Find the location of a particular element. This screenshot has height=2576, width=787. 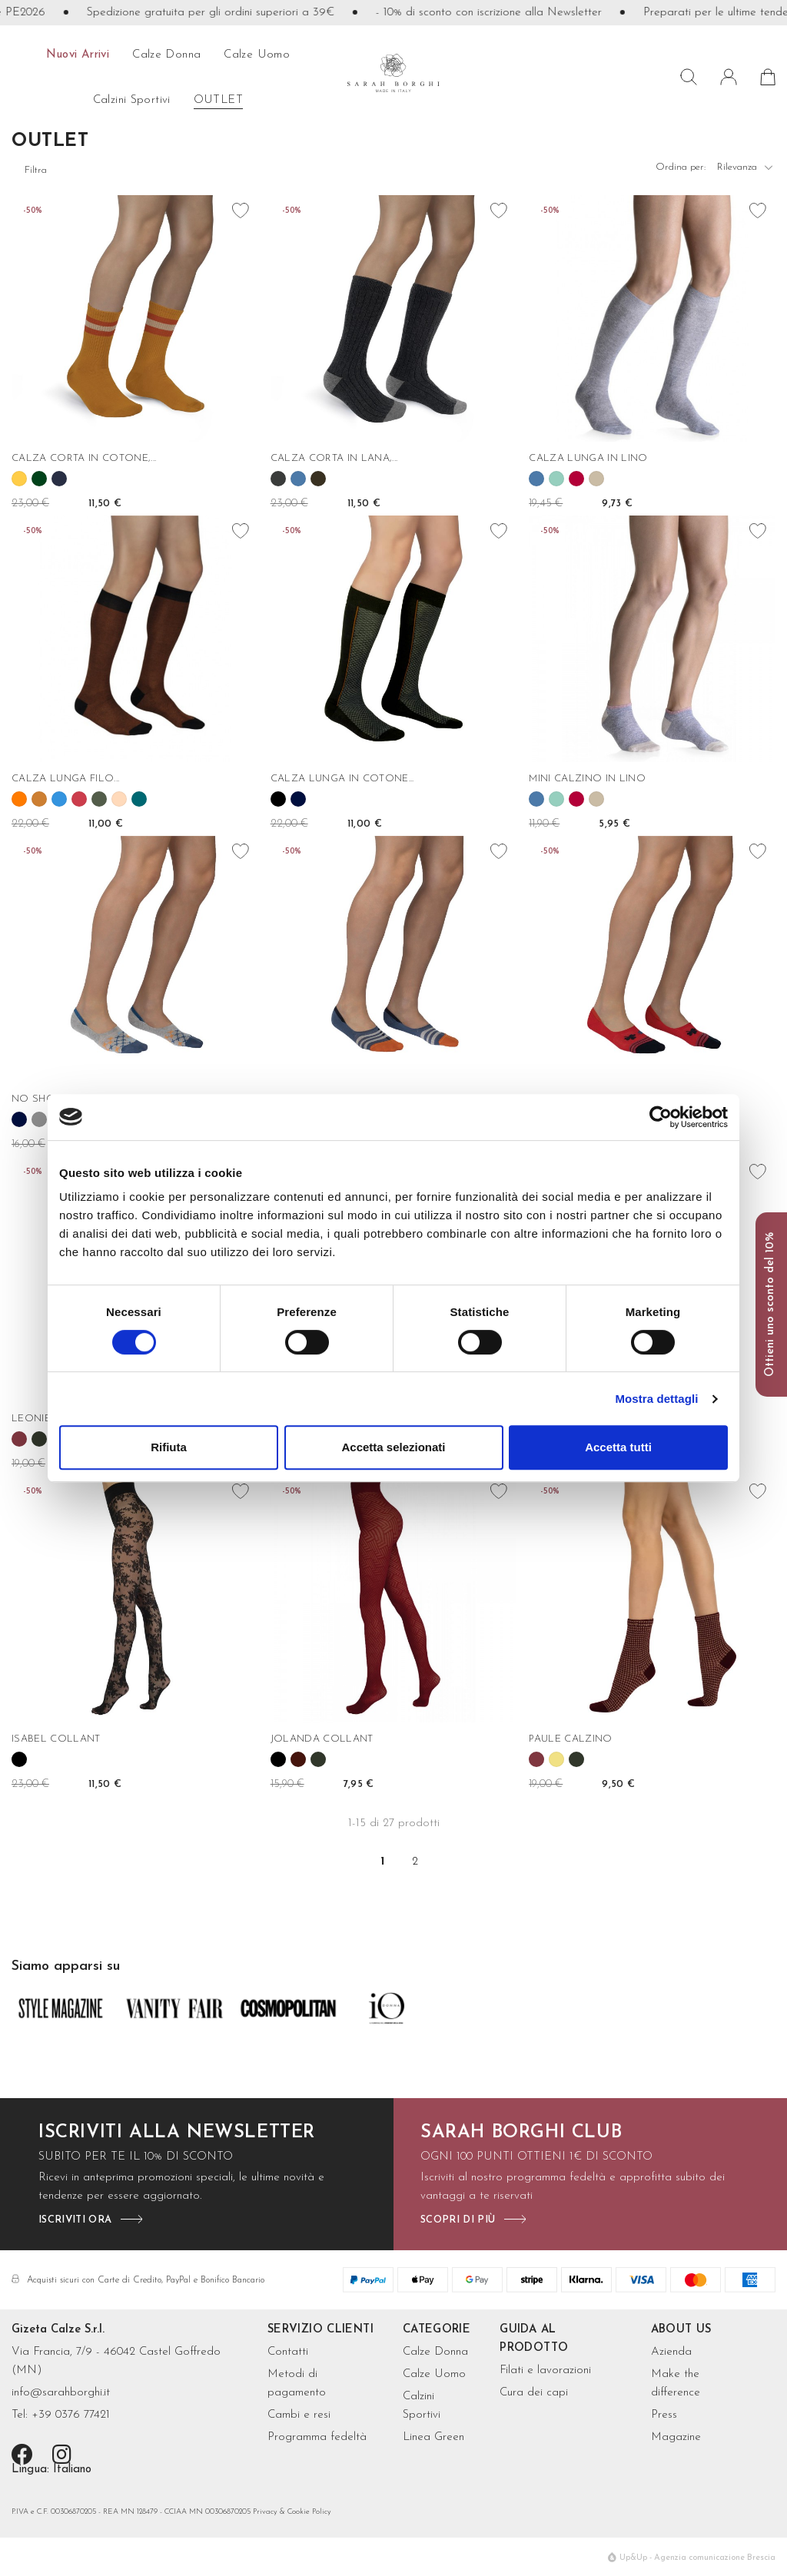

[Nero] is located at coordinates (278, 799).